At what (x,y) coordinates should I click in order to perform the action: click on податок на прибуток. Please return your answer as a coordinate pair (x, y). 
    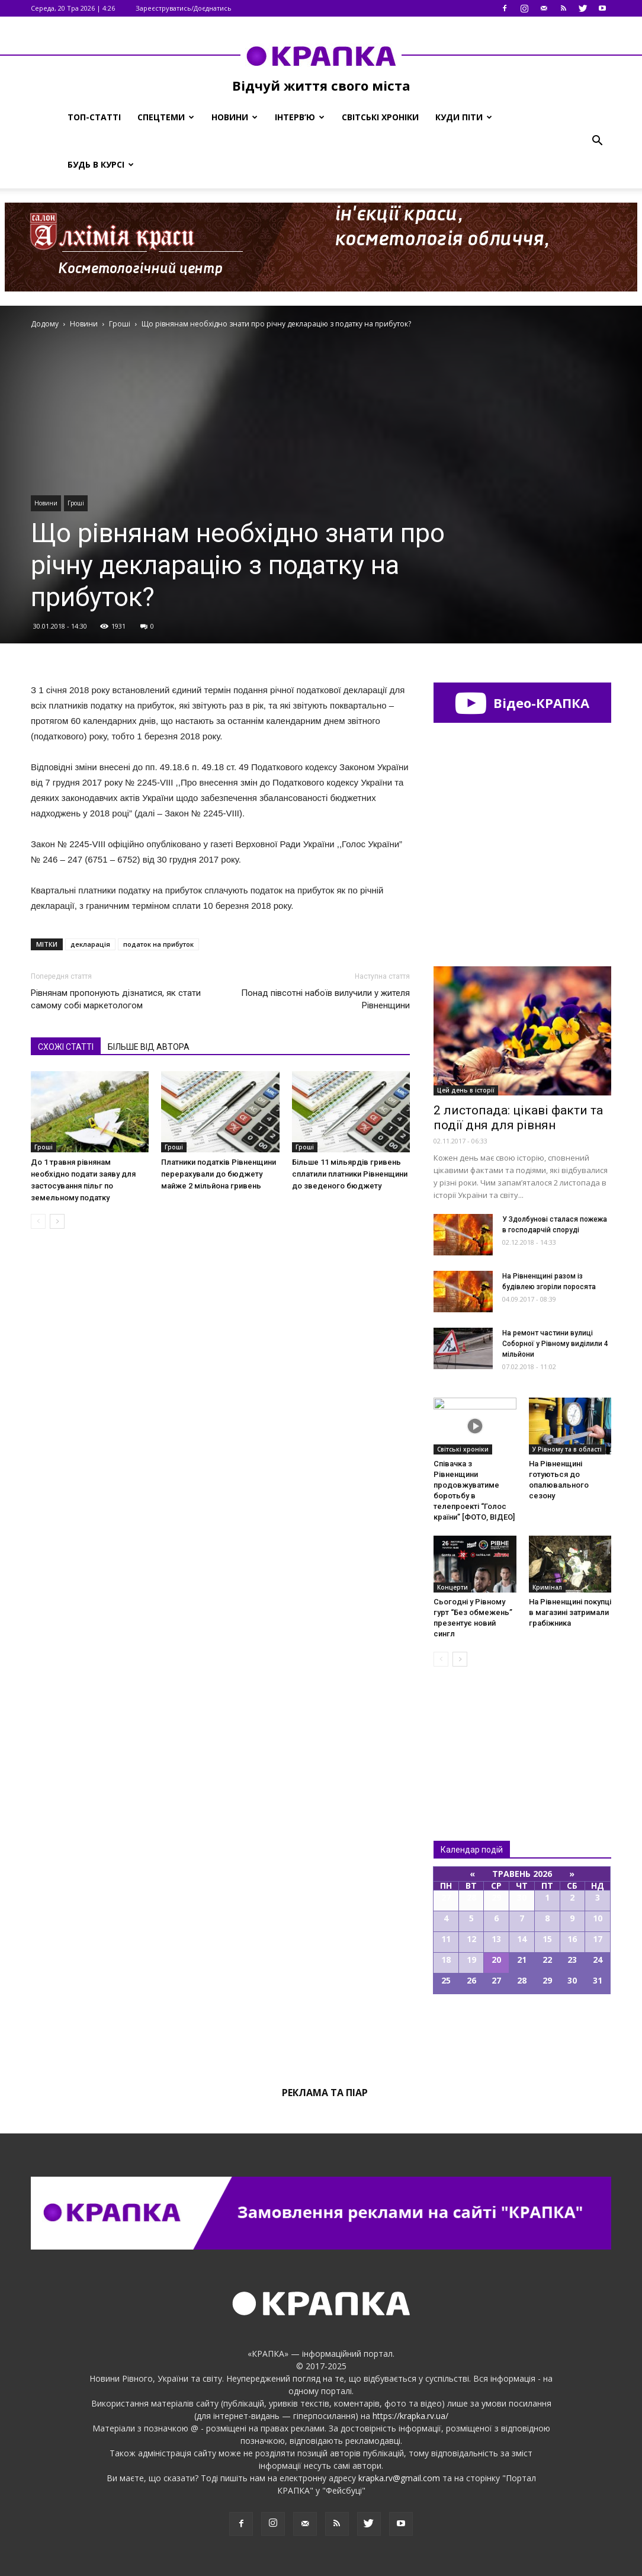
    Looking at the image, I should click on (158, 944).